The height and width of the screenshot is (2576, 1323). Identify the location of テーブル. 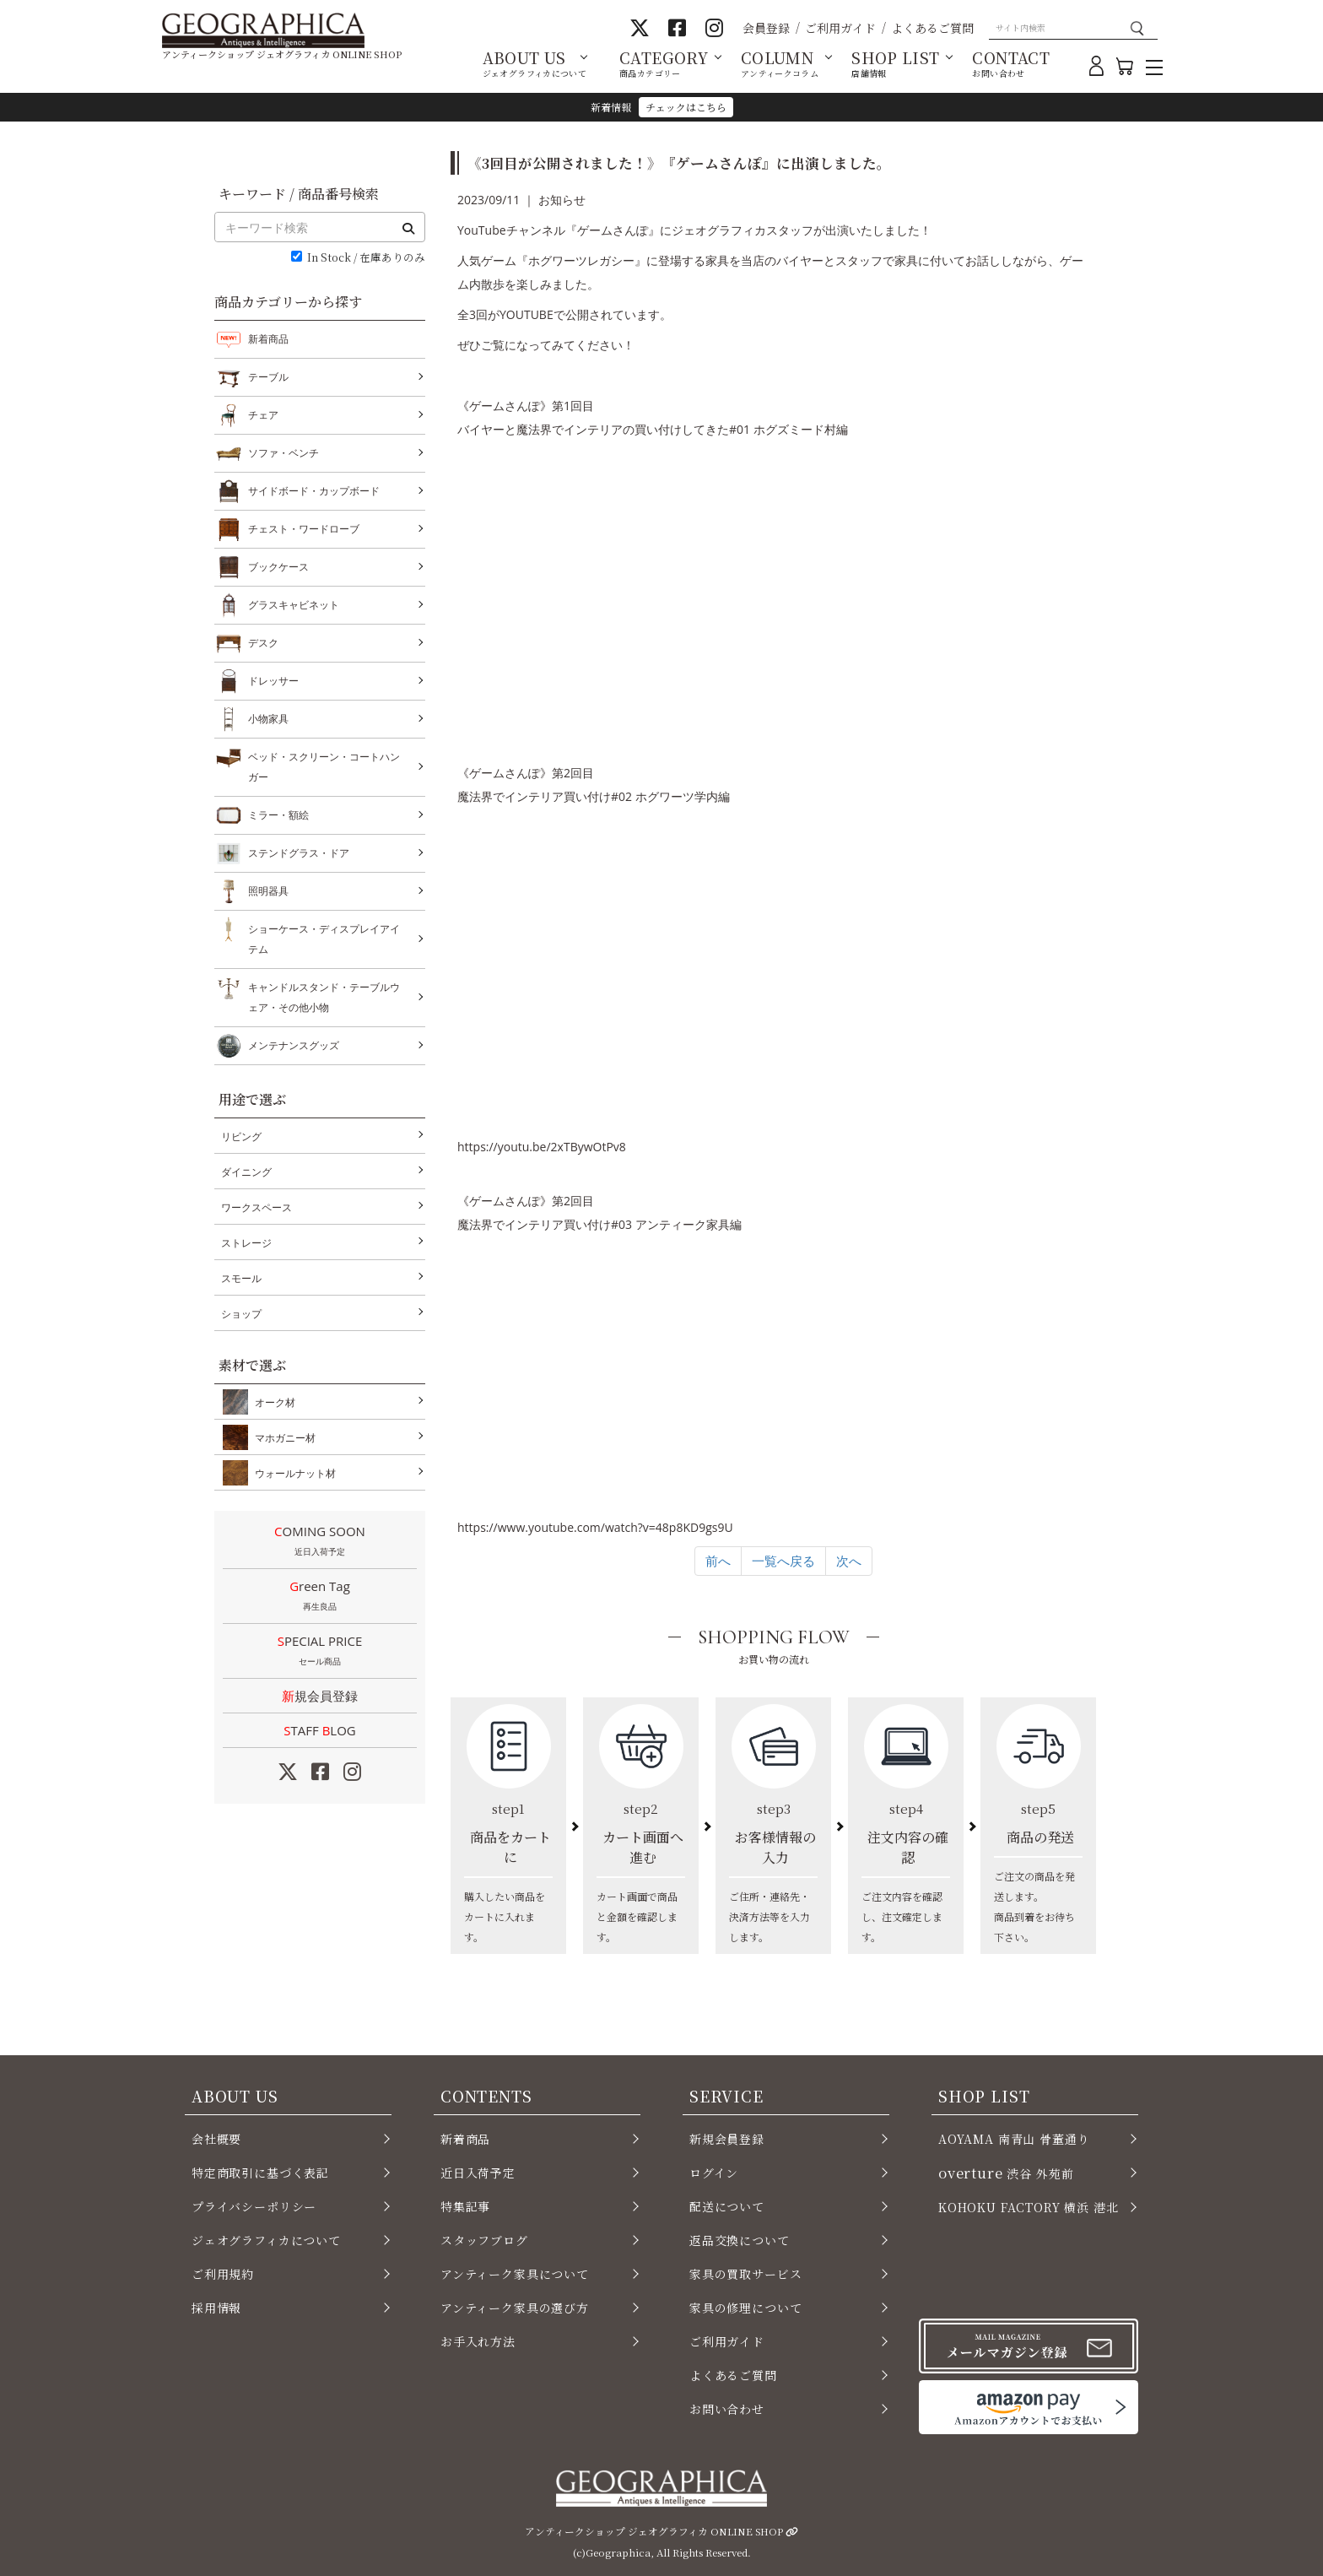
(268, 377).